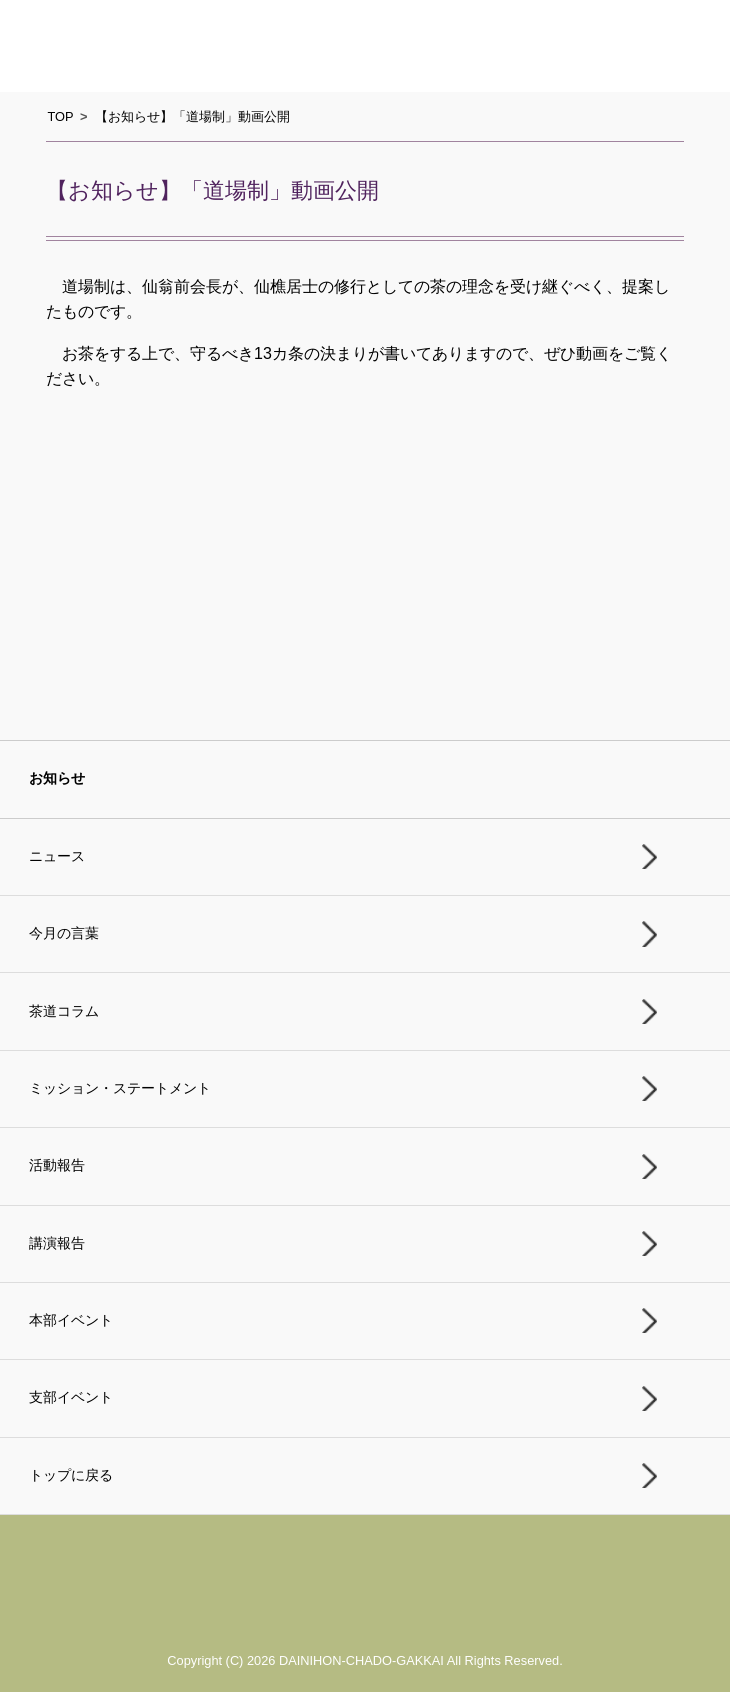 The image size is (730, 1692). What do you see at coordinates (64, 1011) in the screenshot?
I see `茶道コラム` at bounding box center [64, 1011].